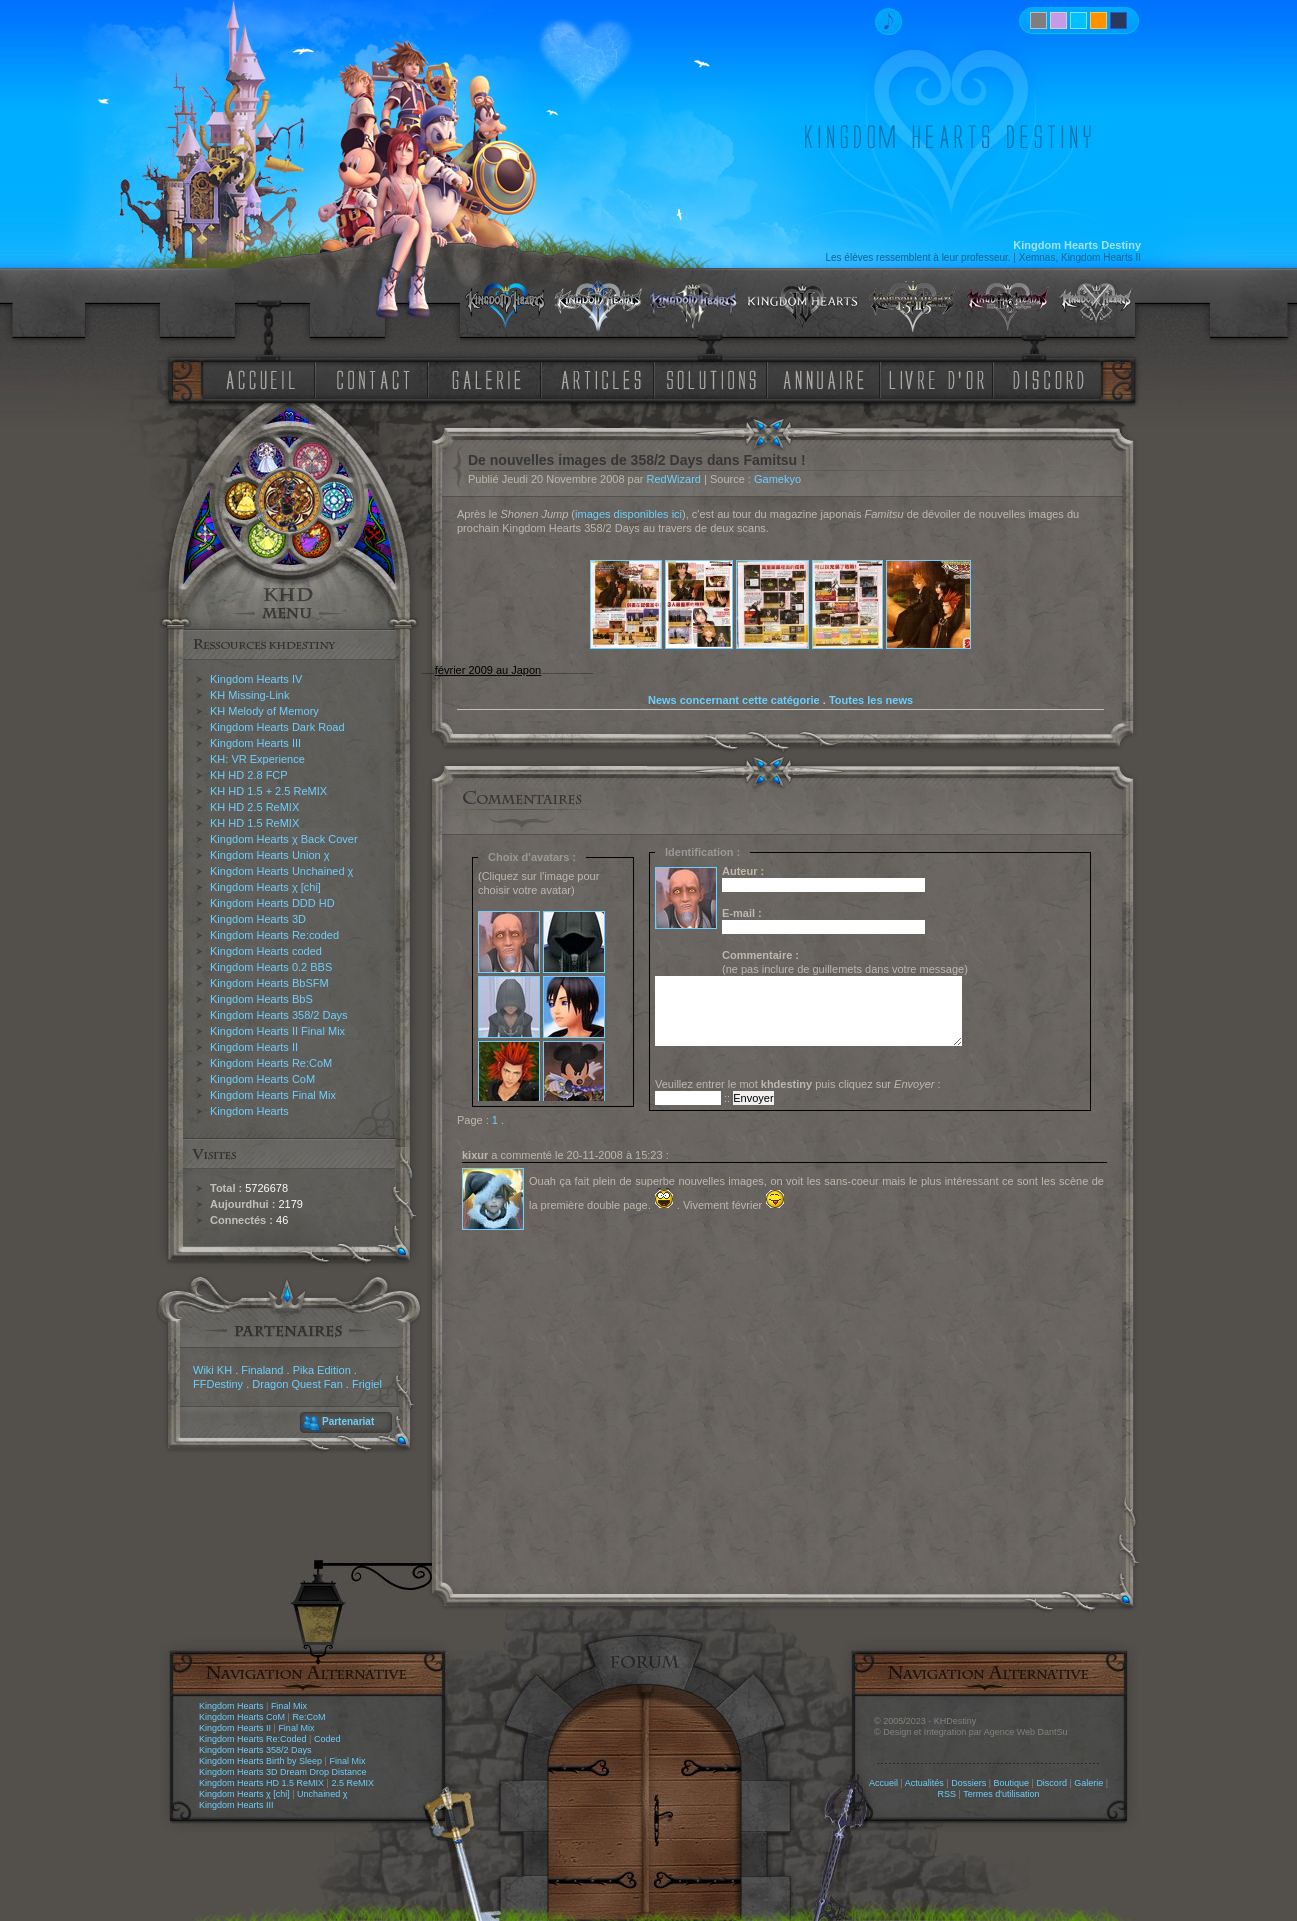 Image resolution: width=1297 pixels, height=1921 pixels. What do you see at coordinates (268, 791) in the screenshot?
I see `KH HD 1.5 + 2.5 ReMIX` at bounding box center [268, 791].